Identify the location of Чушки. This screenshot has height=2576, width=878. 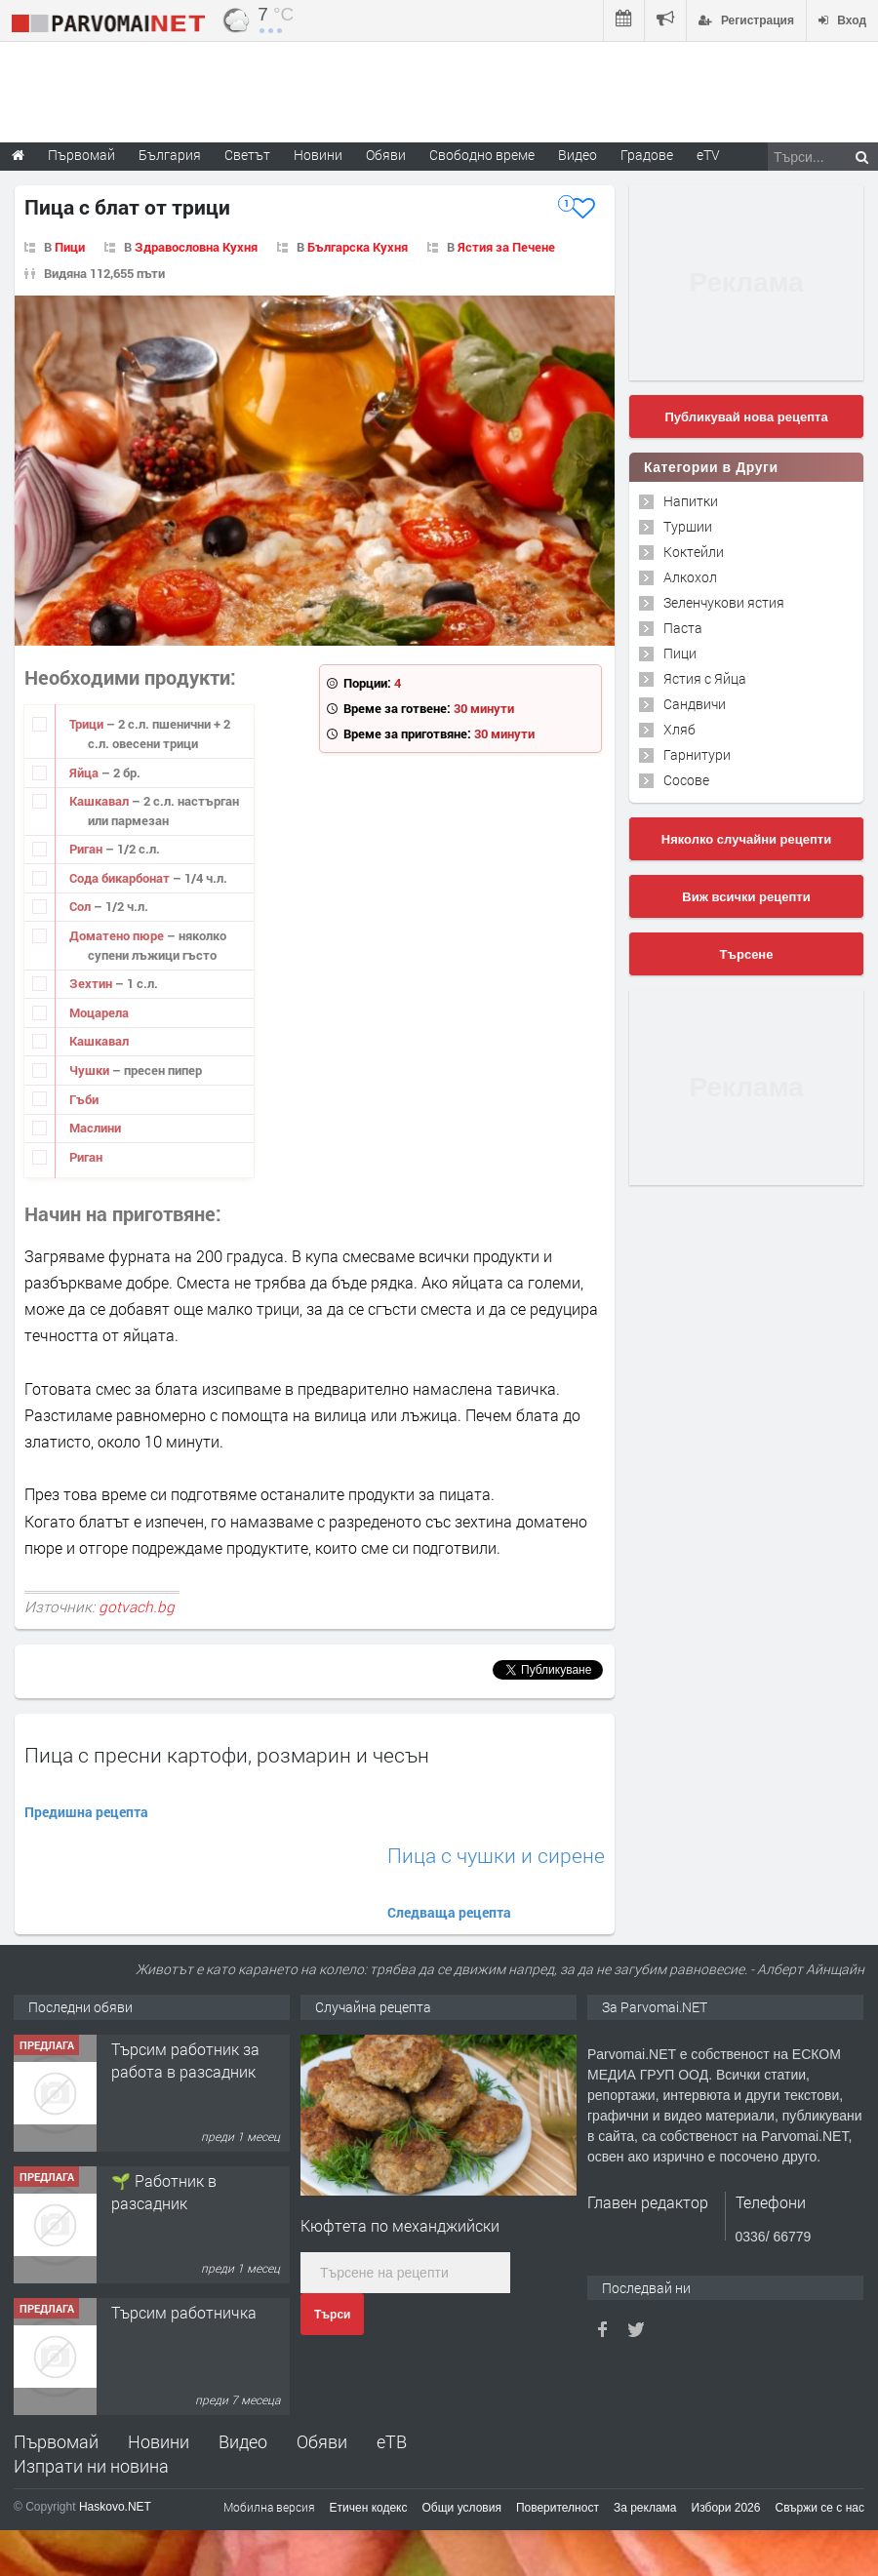
(90, 1070).